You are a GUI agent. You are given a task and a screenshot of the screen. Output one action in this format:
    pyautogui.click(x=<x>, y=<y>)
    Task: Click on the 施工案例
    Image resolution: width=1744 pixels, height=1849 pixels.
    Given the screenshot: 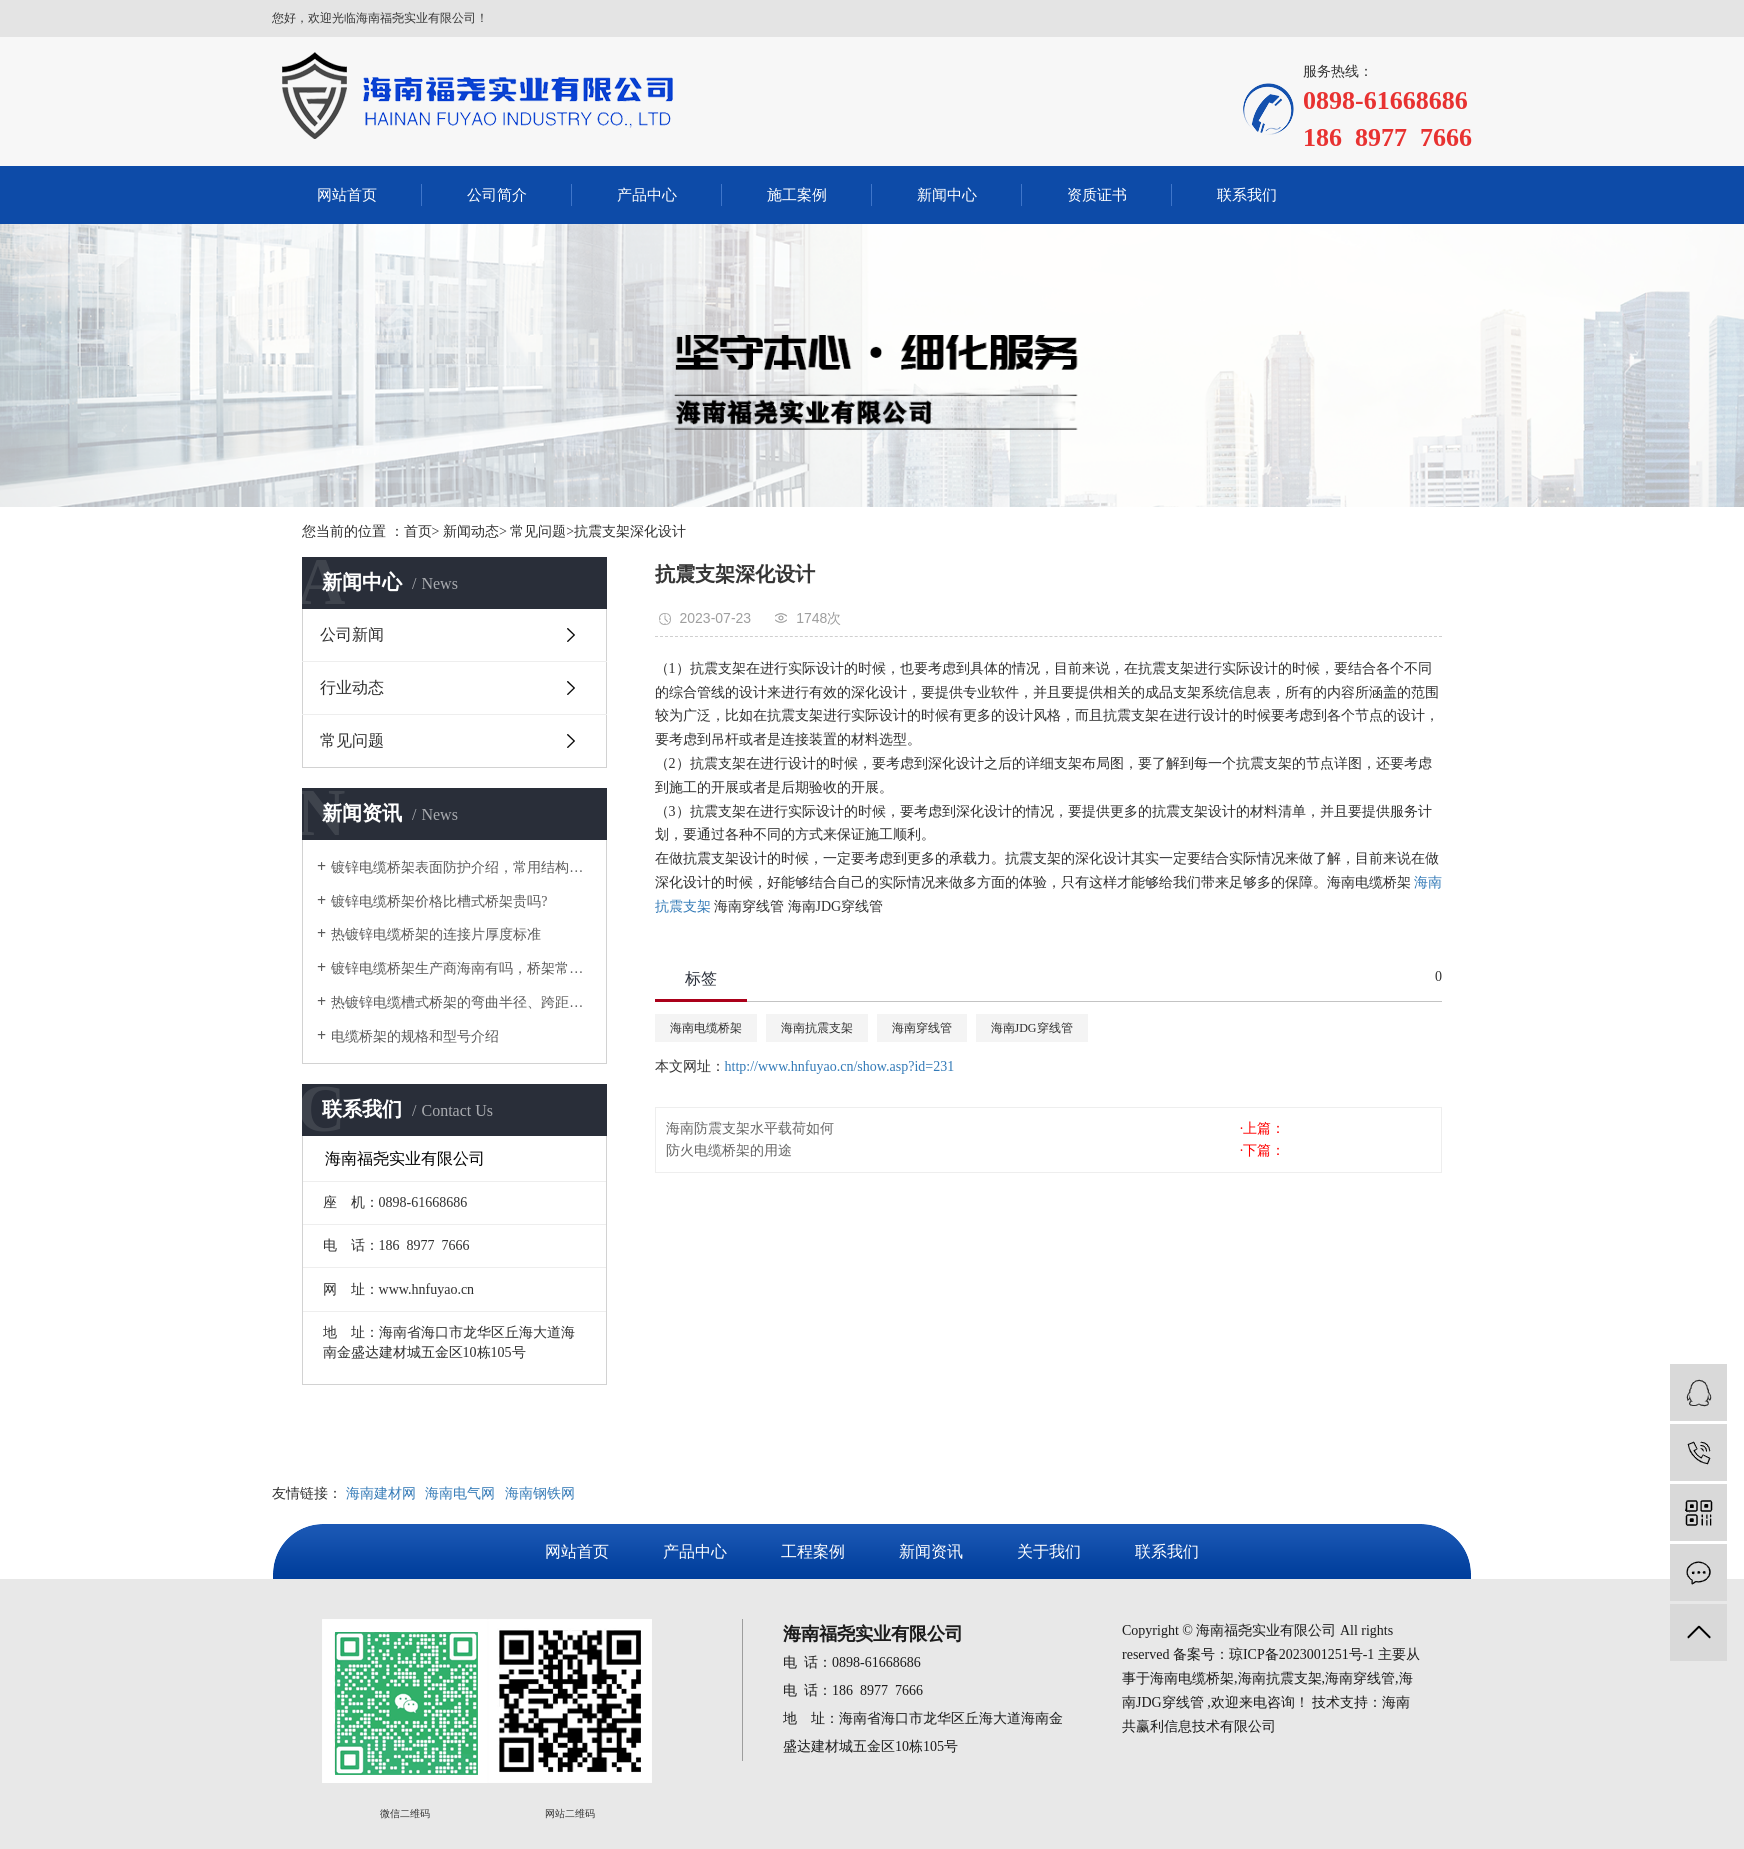 What is the action you would take?
    pyautogui.click(x=797, y=195)
    